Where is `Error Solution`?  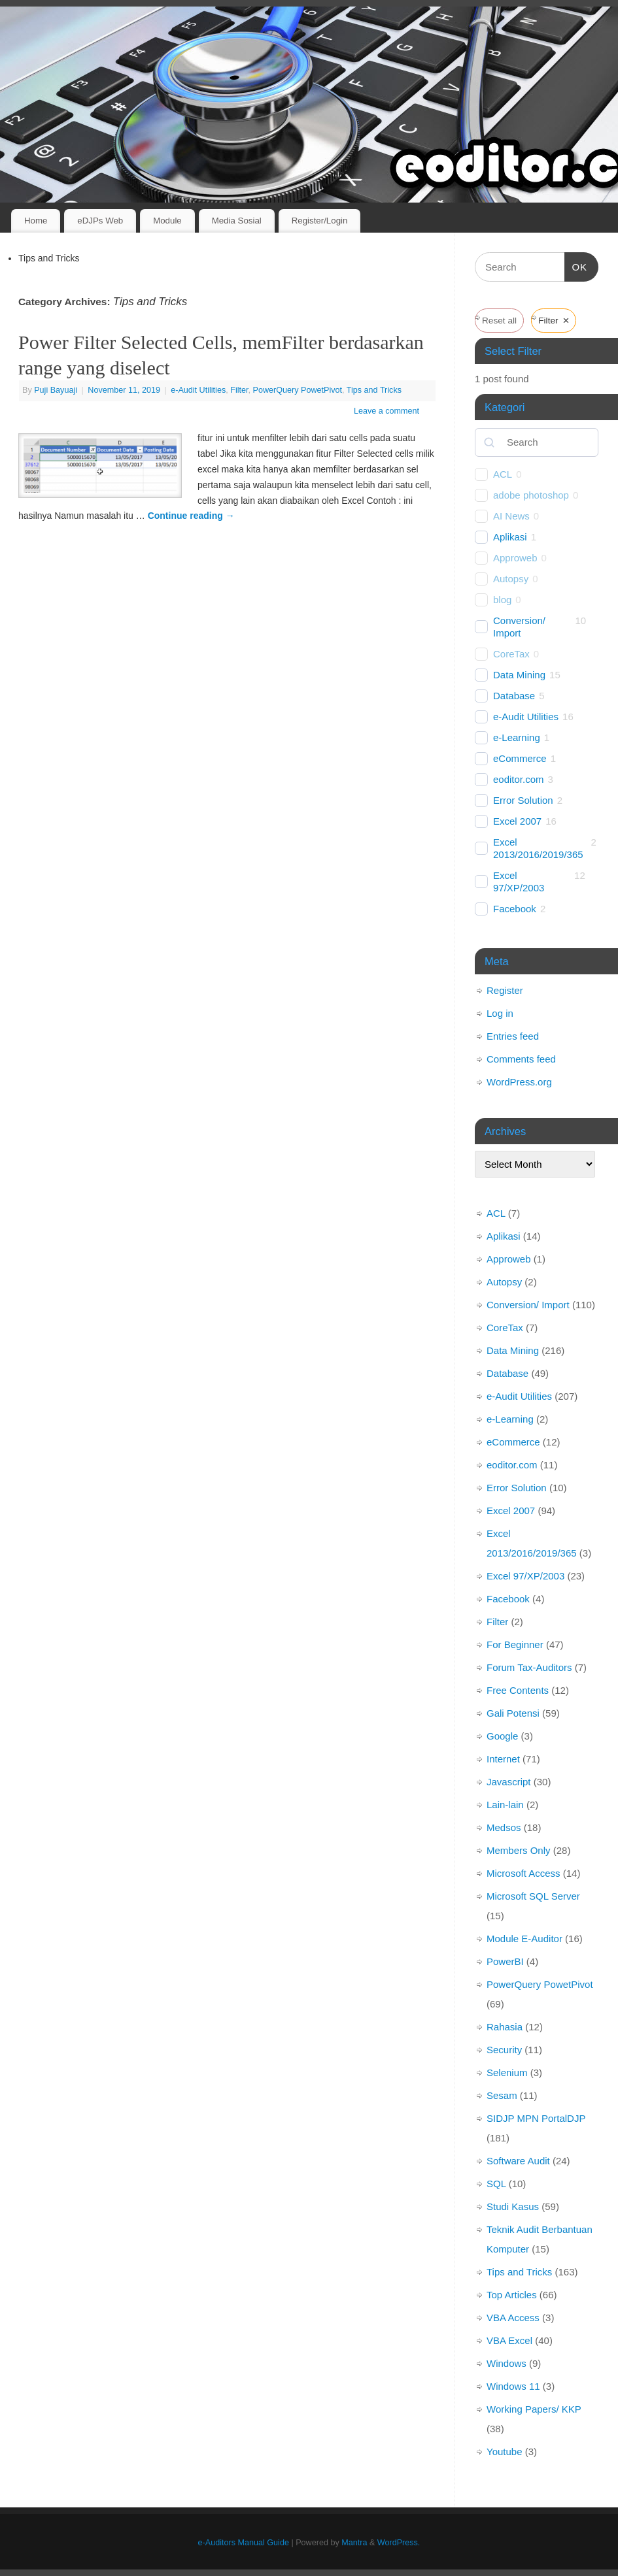
Error Solution is located at coordinates (523, 800).